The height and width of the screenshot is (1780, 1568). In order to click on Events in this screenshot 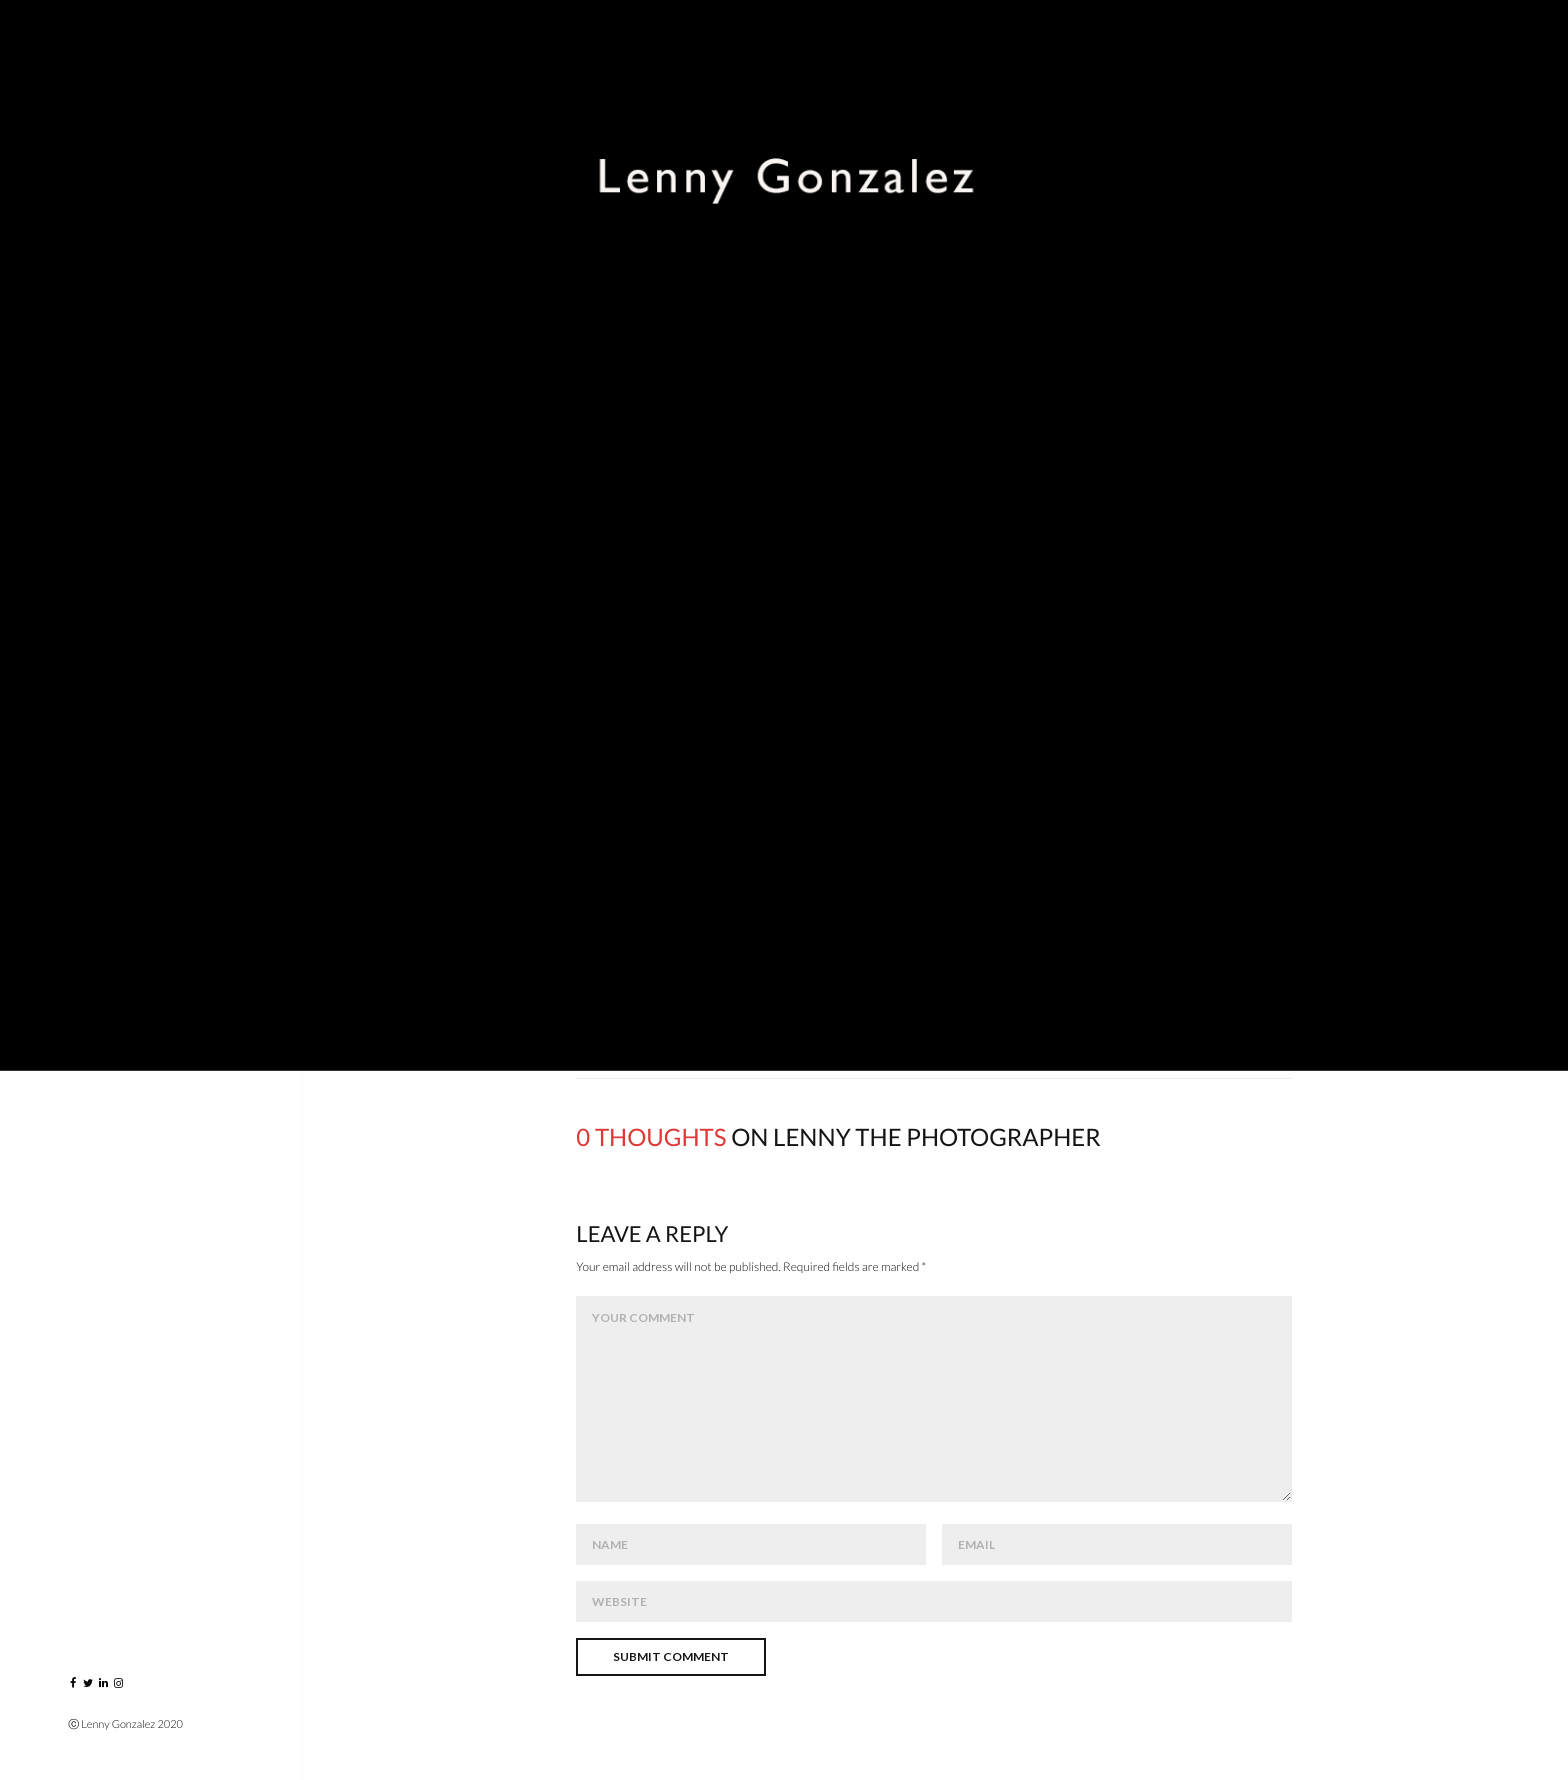, I will do `click(97, 299)`.